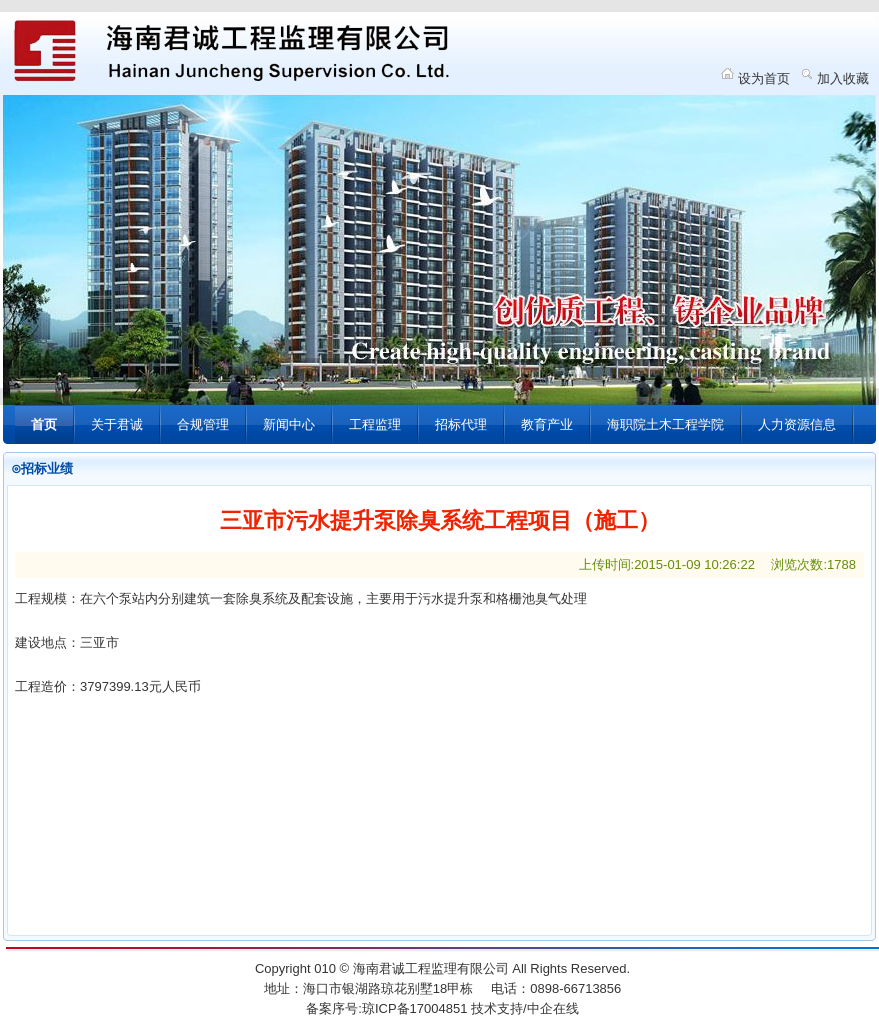 The image size is (879, 1027). I want to click on 招标代理, so click(461, 424).